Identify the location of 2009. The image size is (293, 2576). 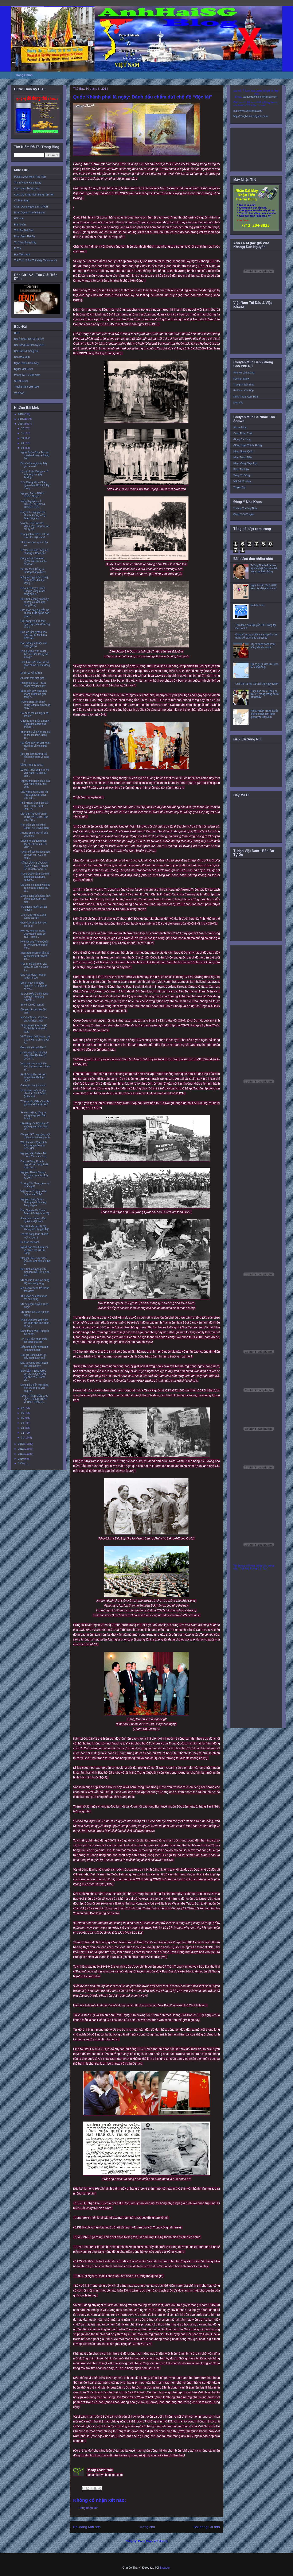
(21, 1463).